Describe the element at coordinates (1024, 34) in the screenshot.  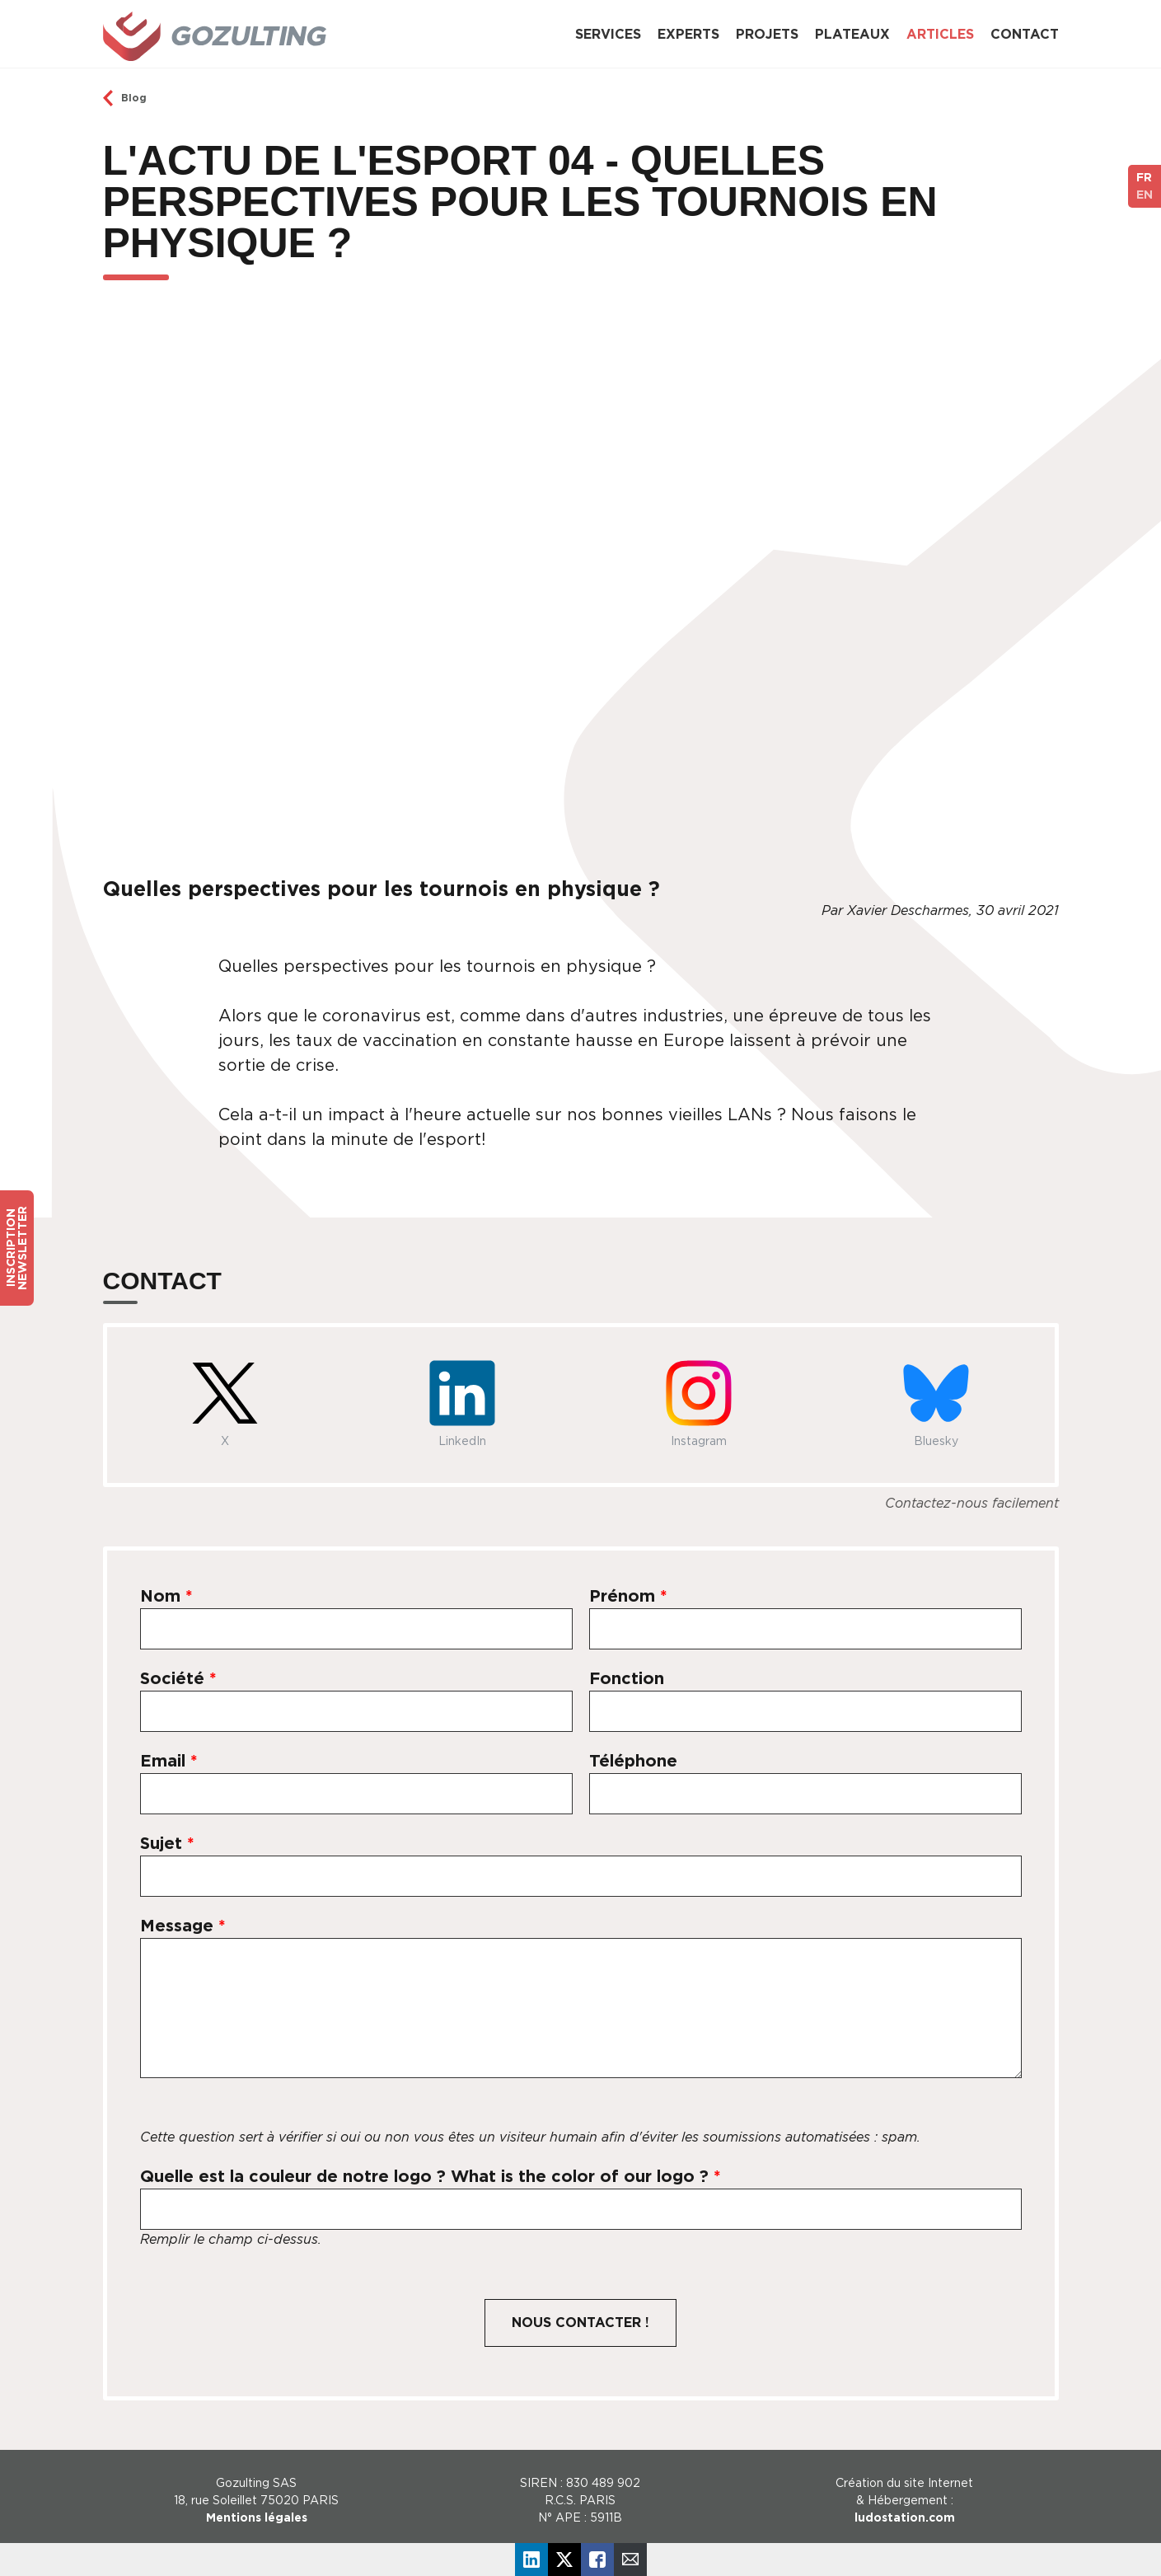
I see `Contact` at that location.